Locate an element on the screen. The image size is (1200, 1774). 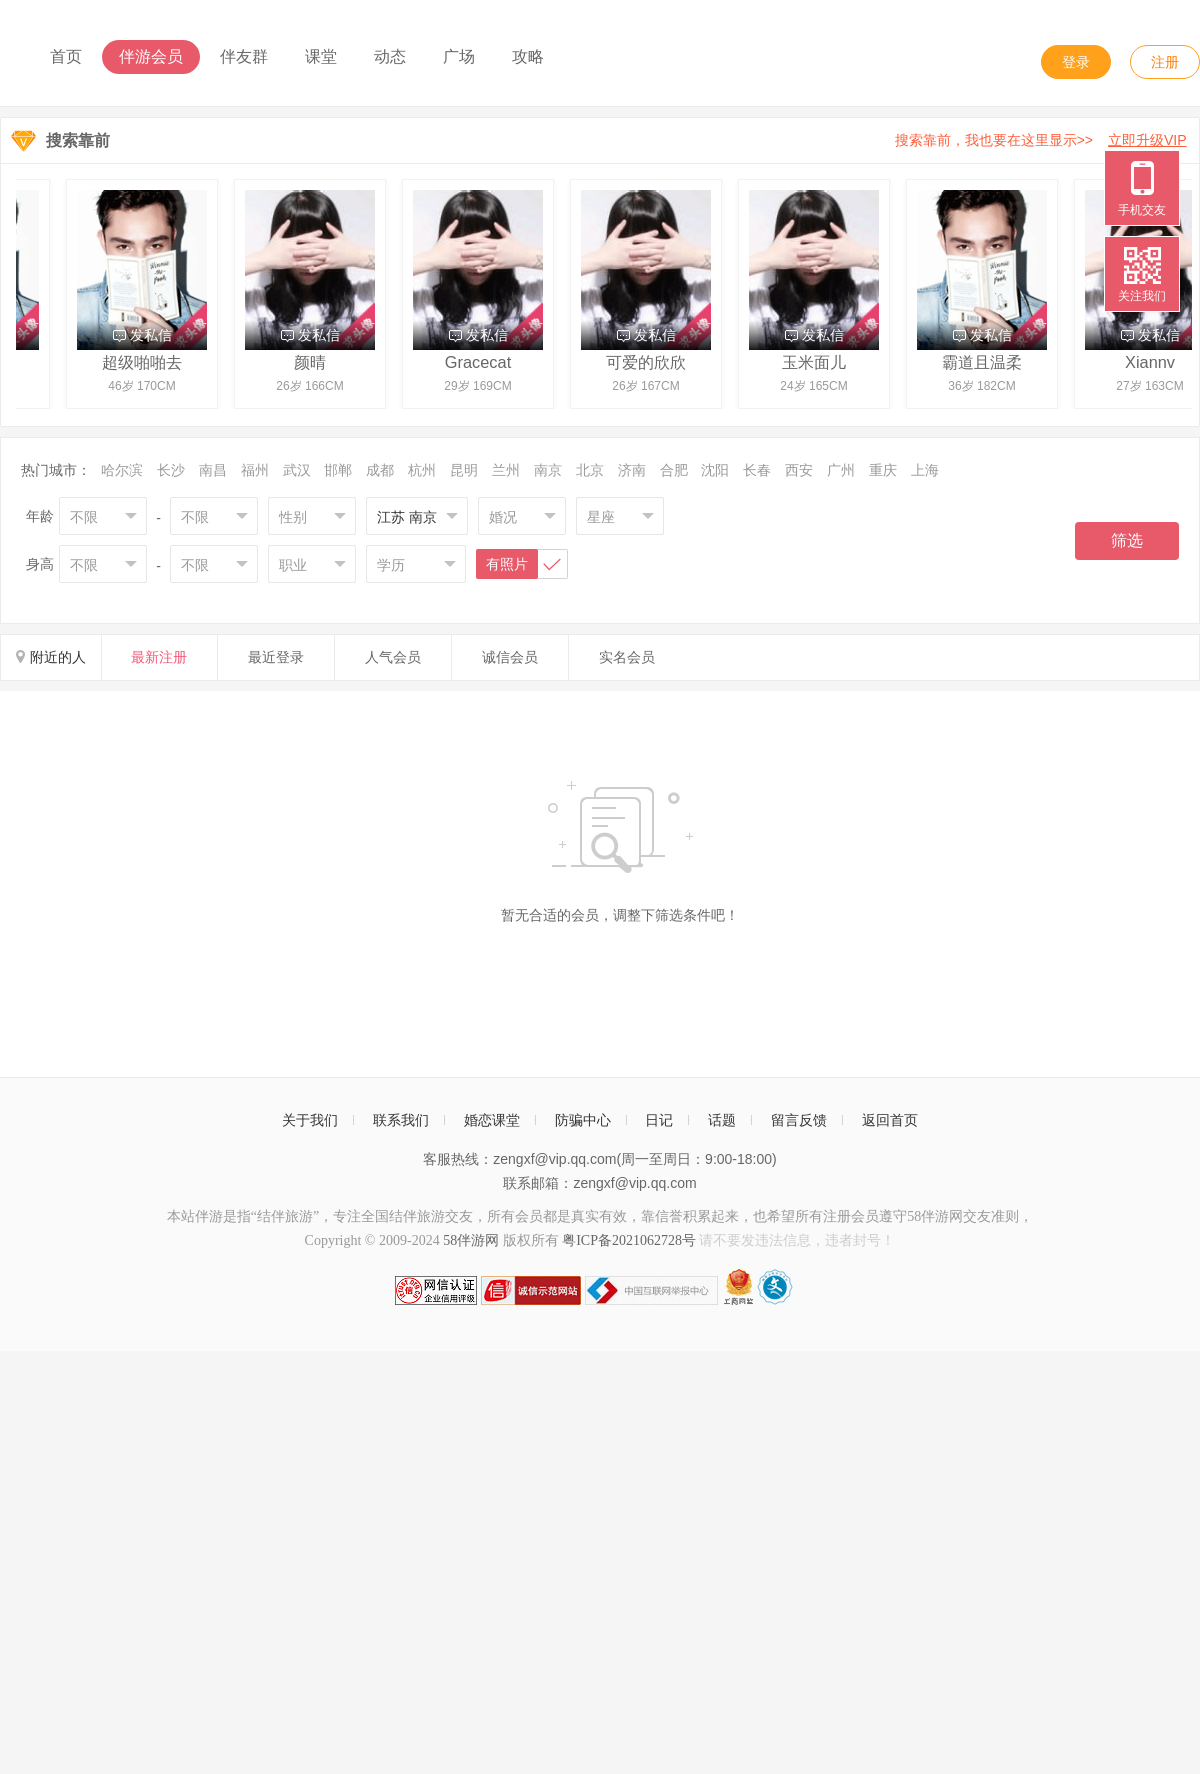
颜晴 is located at coordinates (315, 362).